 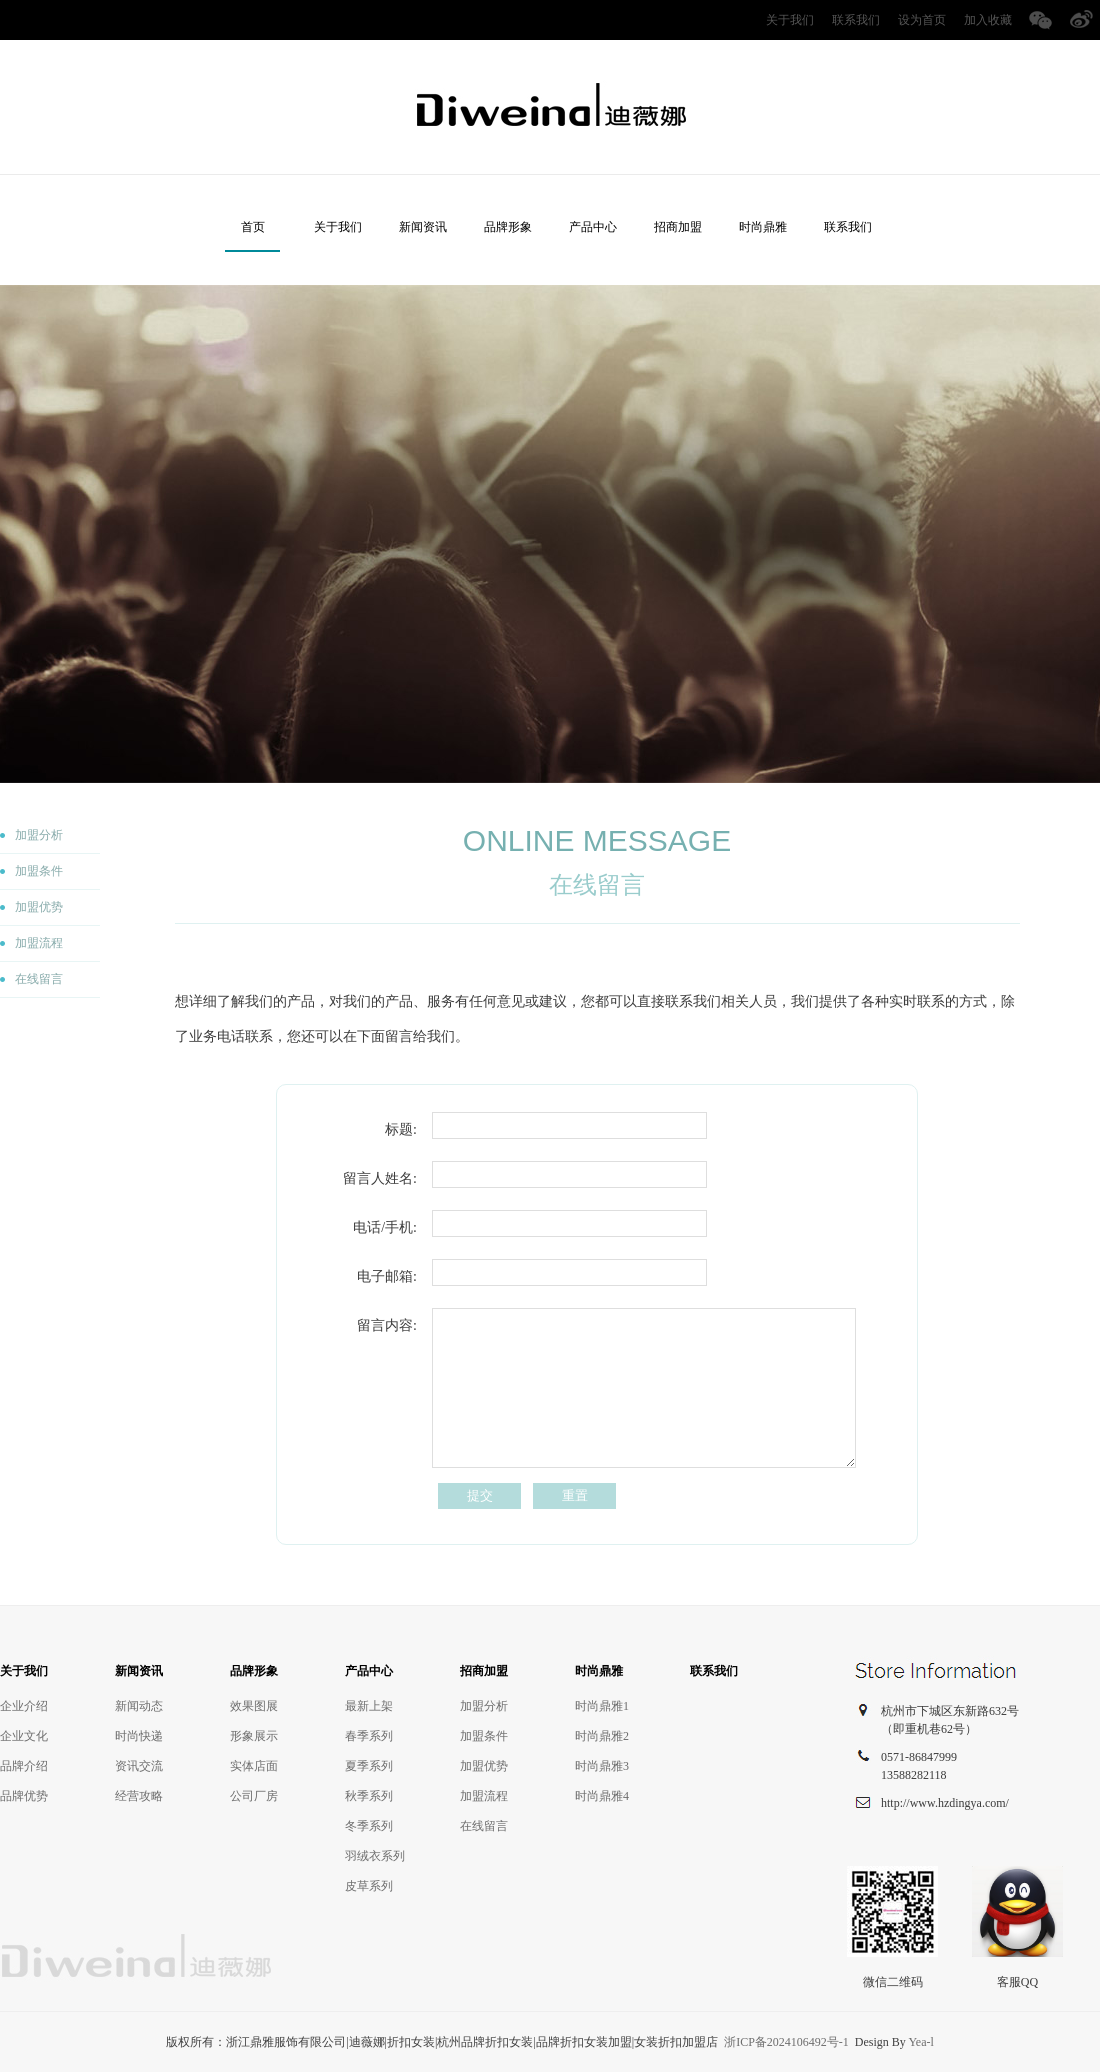 I want to click on 新闻动态, so click(x=139, y=1706).